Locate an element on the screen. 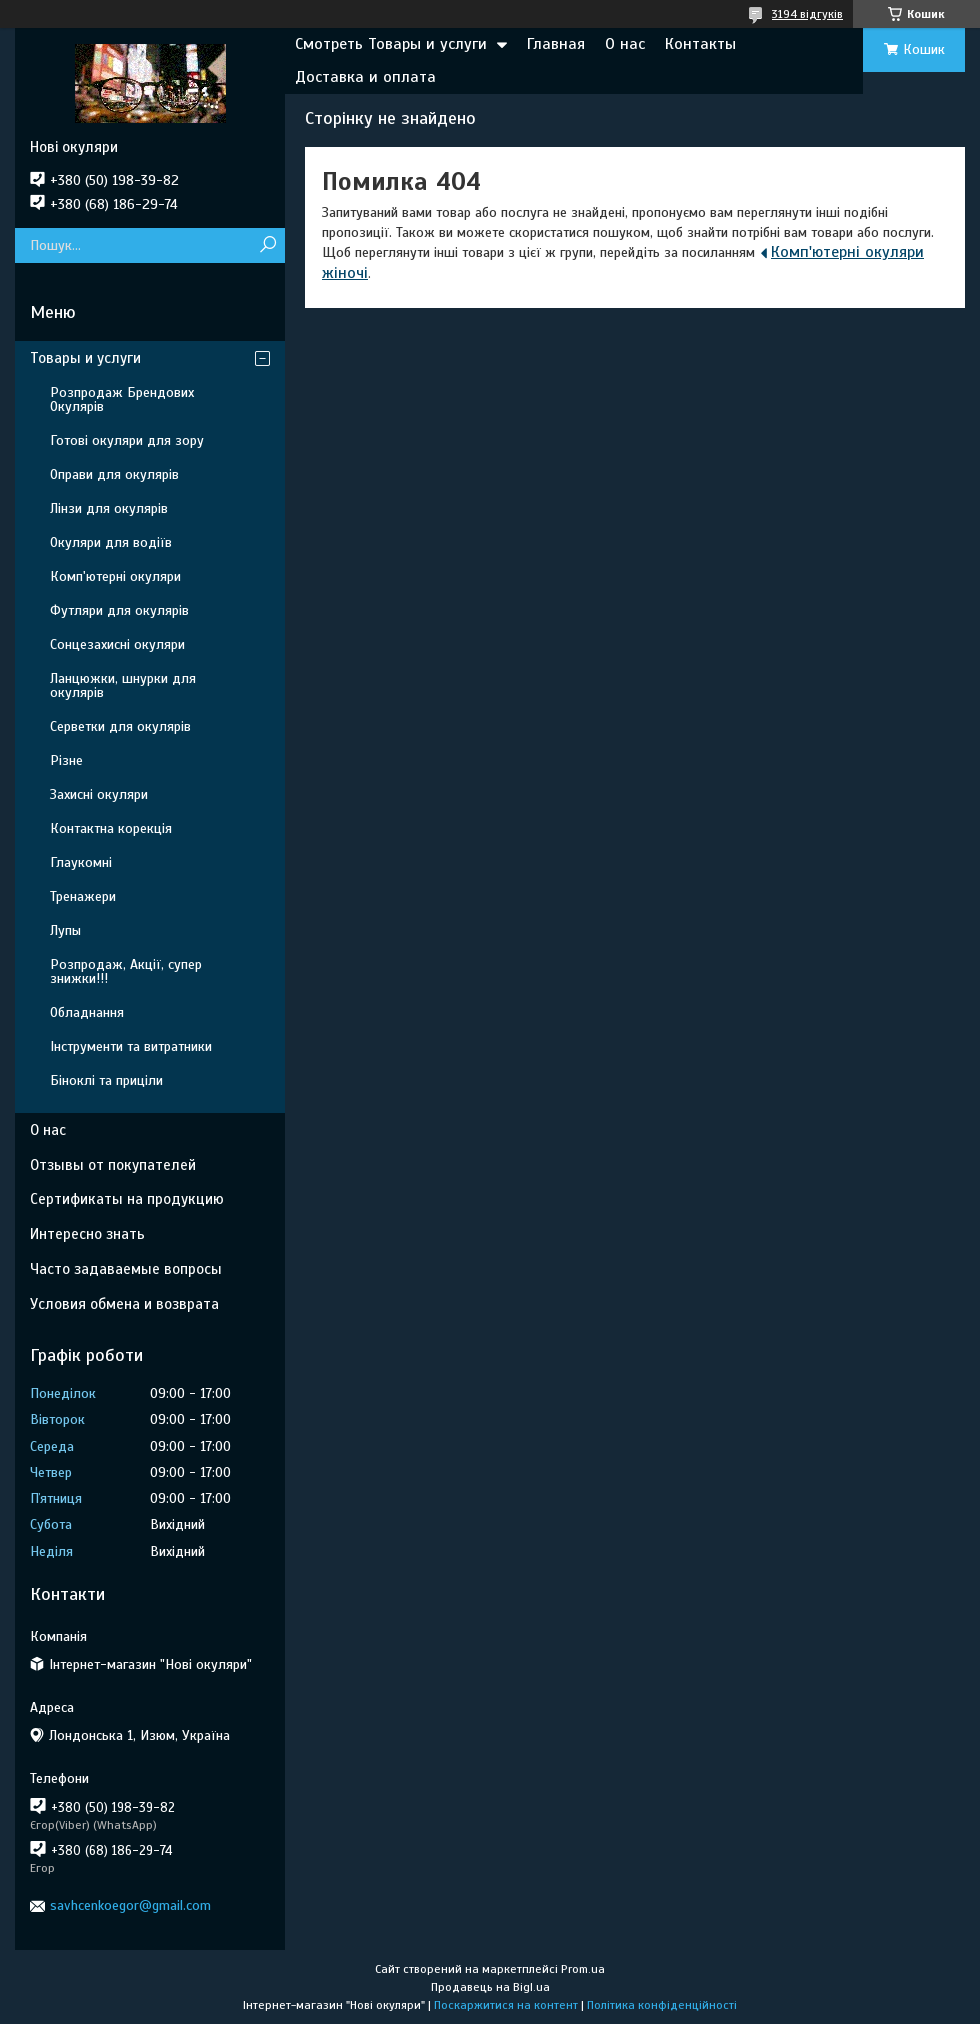 This screenshot has width=980, height=2024. Доставка и оплата is located at coordinates (365, 77).